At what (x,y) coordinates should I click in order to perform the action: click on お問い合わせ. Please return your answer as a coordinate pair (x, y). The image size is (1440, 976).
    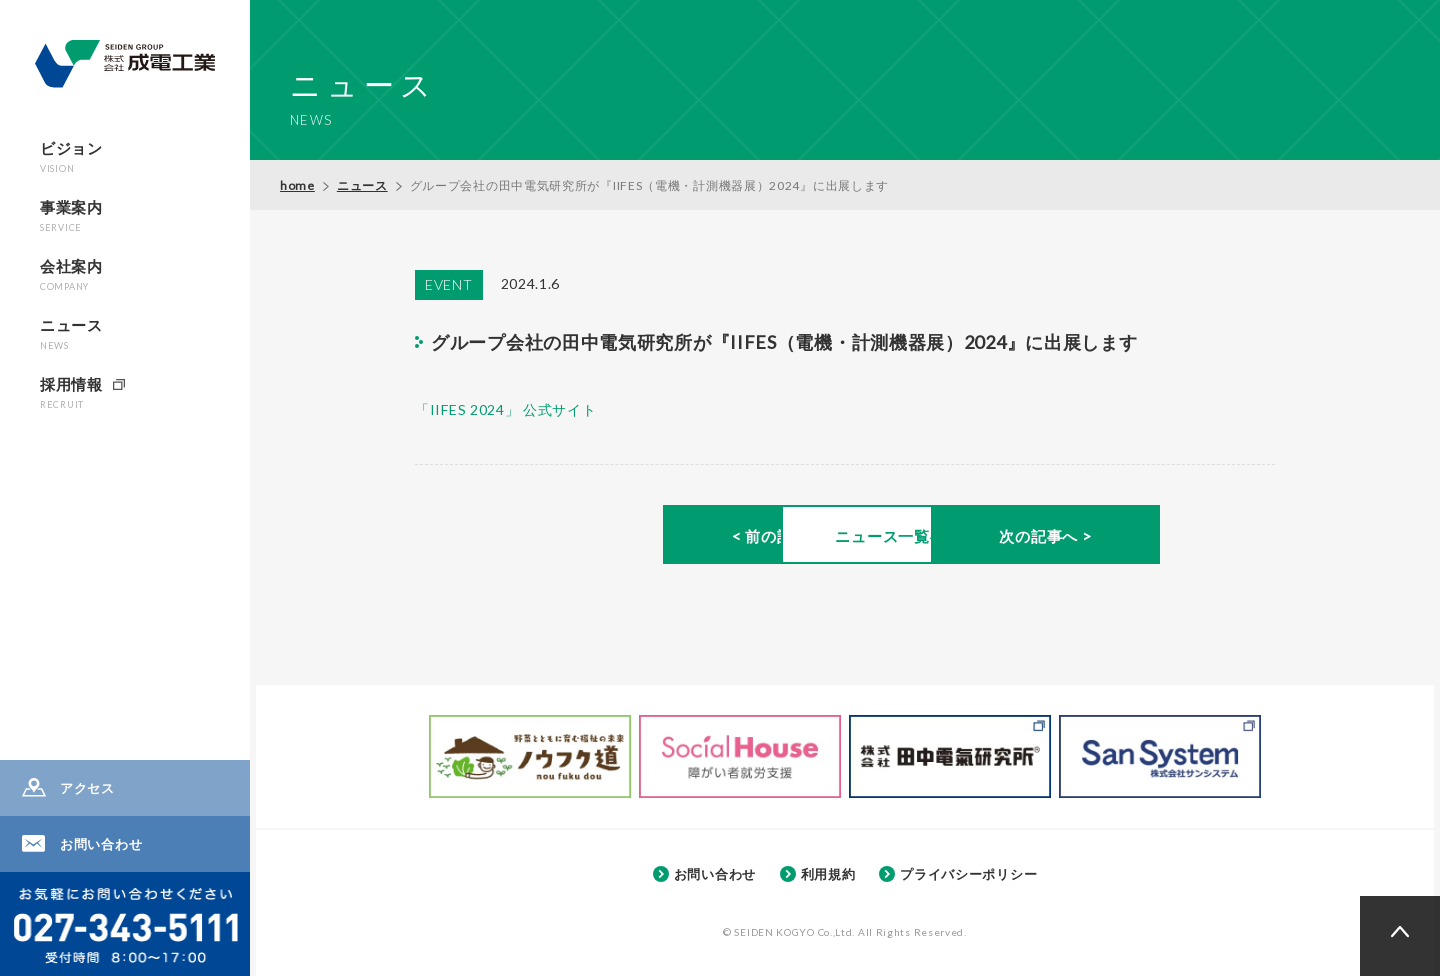
    Looking at the image, I should click on (101, 844).